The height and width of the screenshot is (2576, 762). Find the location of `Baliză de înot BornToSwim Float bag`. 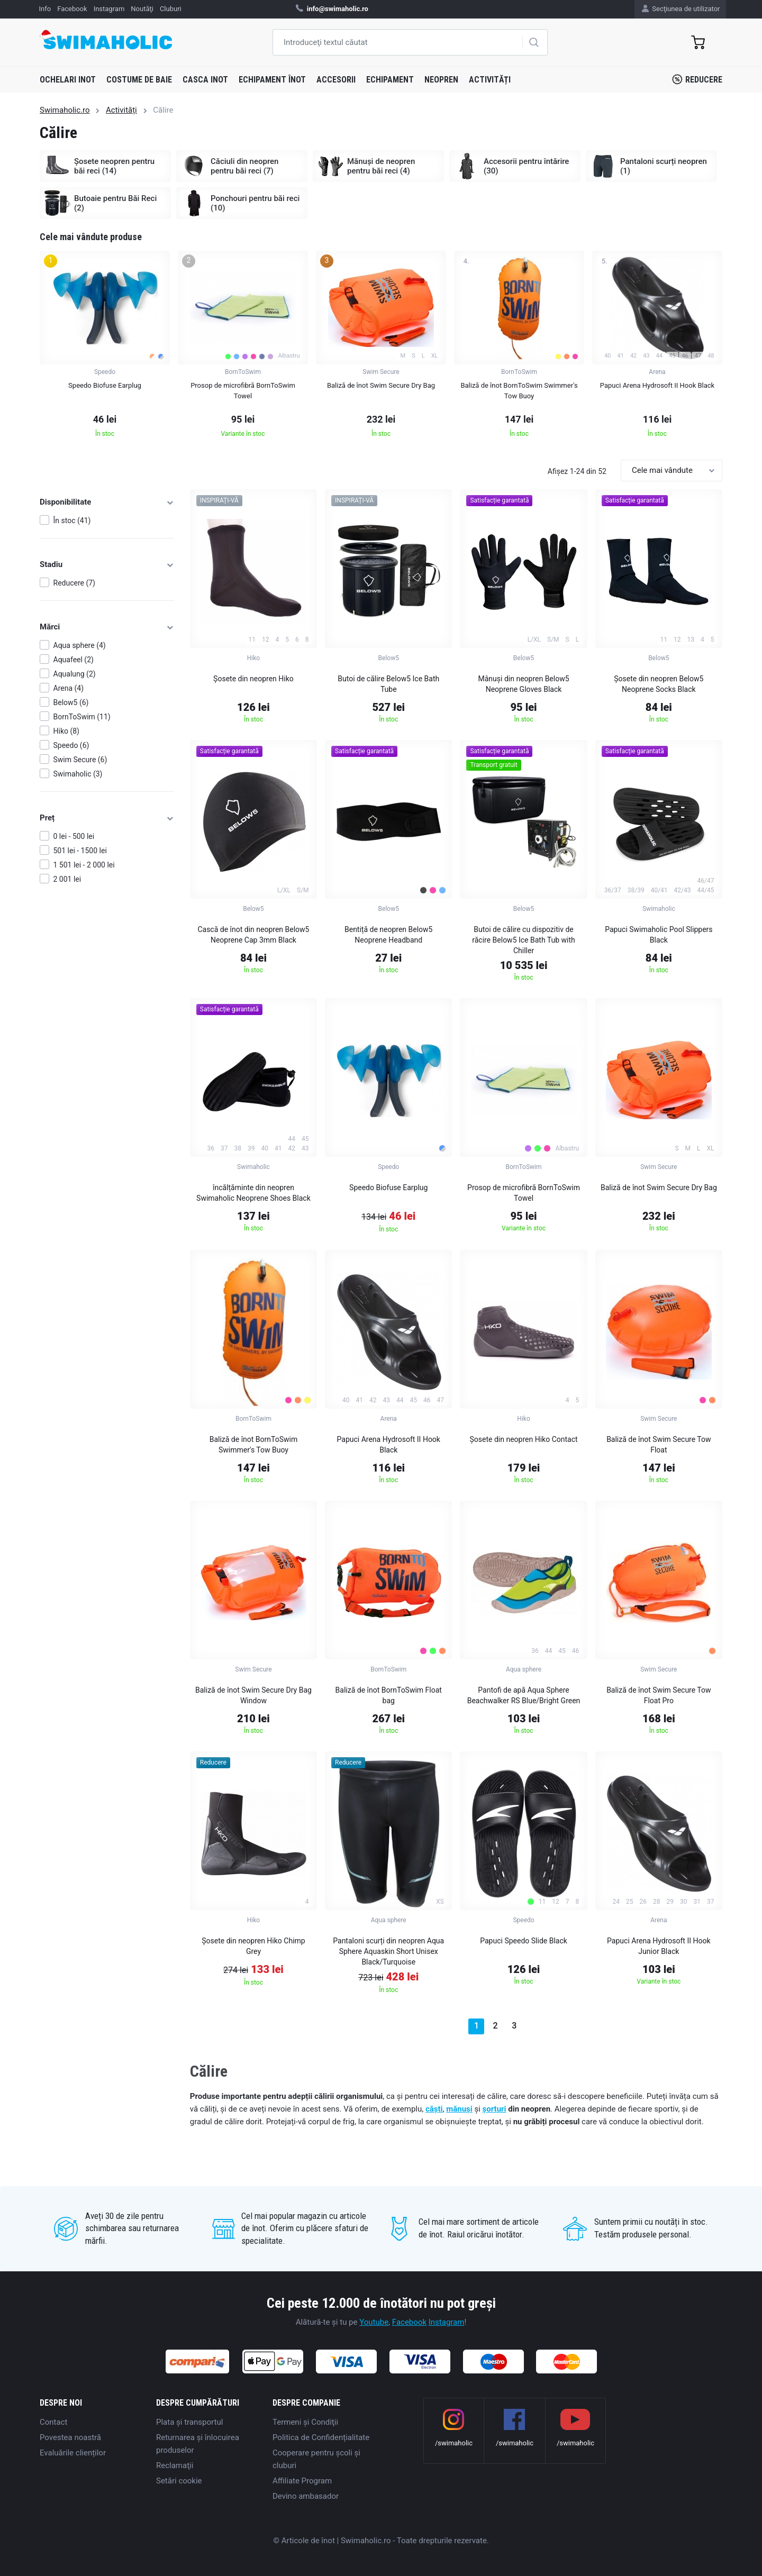

Baliză de înot BornToSwim Float bag is located at coordinates (388, 1695).